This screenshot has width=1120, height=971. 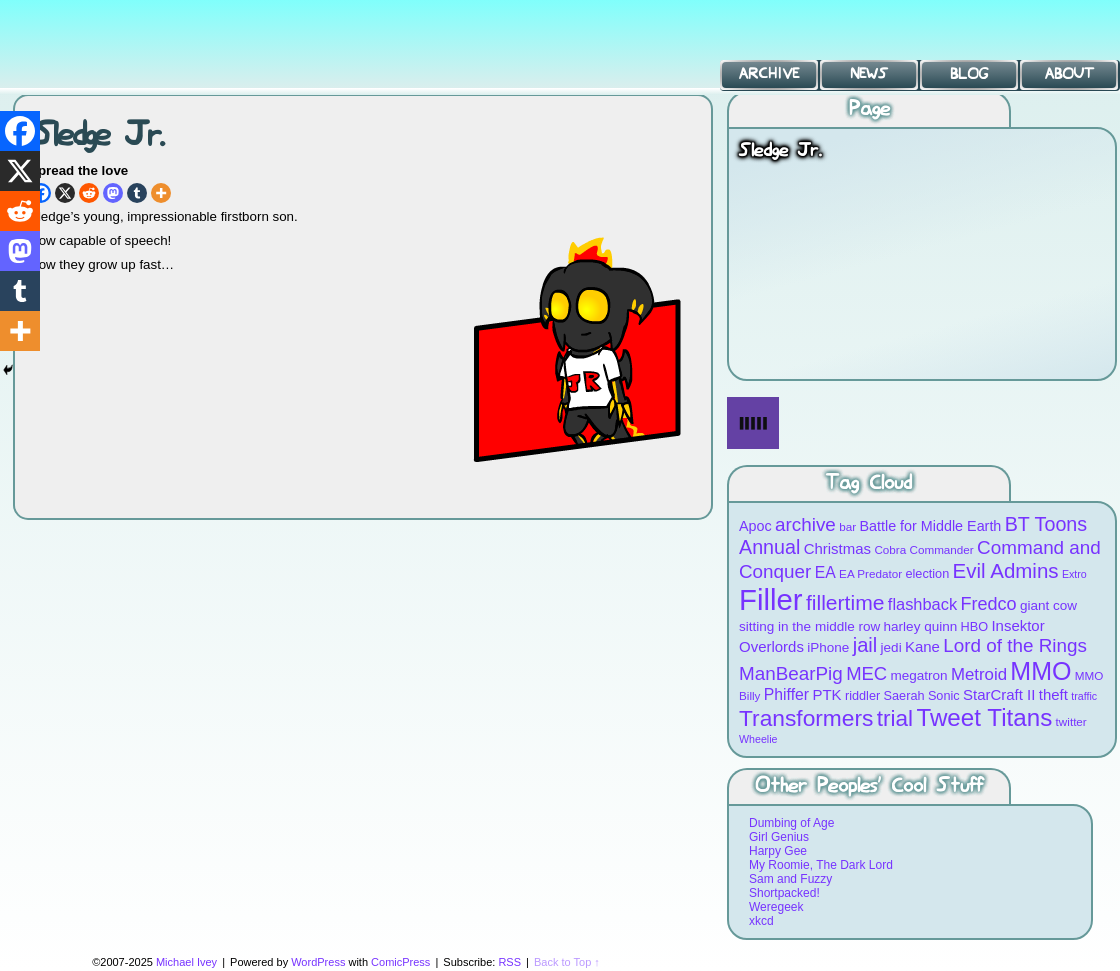 I want to click on Sam and Fuzzy, so click(x=790, y=879).